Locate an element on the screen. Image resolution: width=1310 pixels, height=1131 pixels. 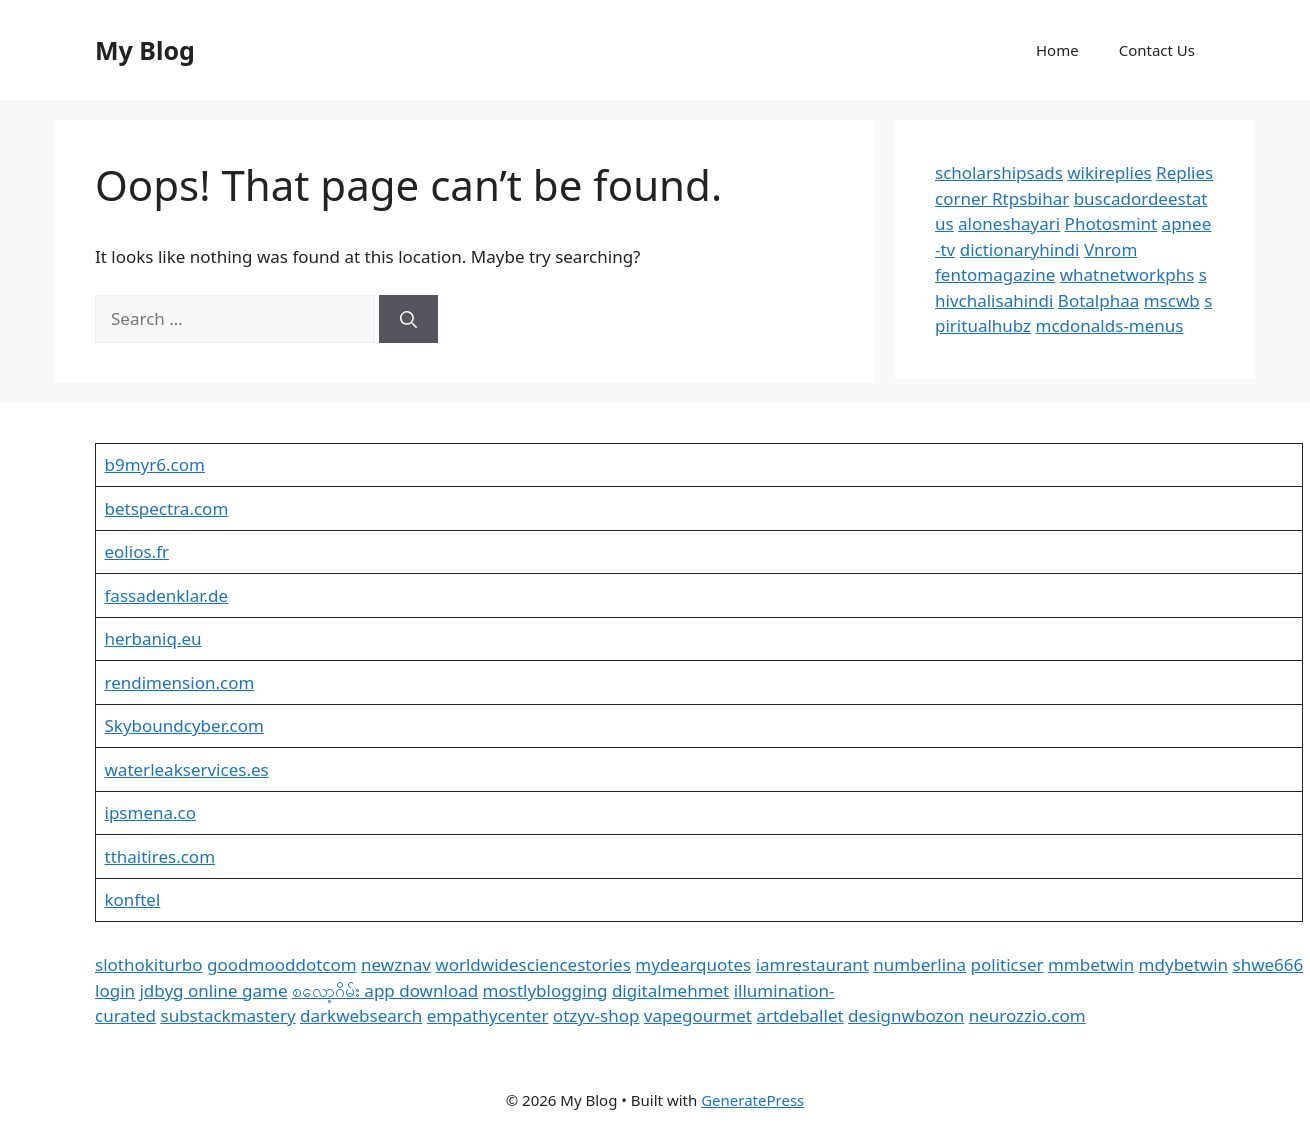
My Blog is located at coordinates (145, 50).